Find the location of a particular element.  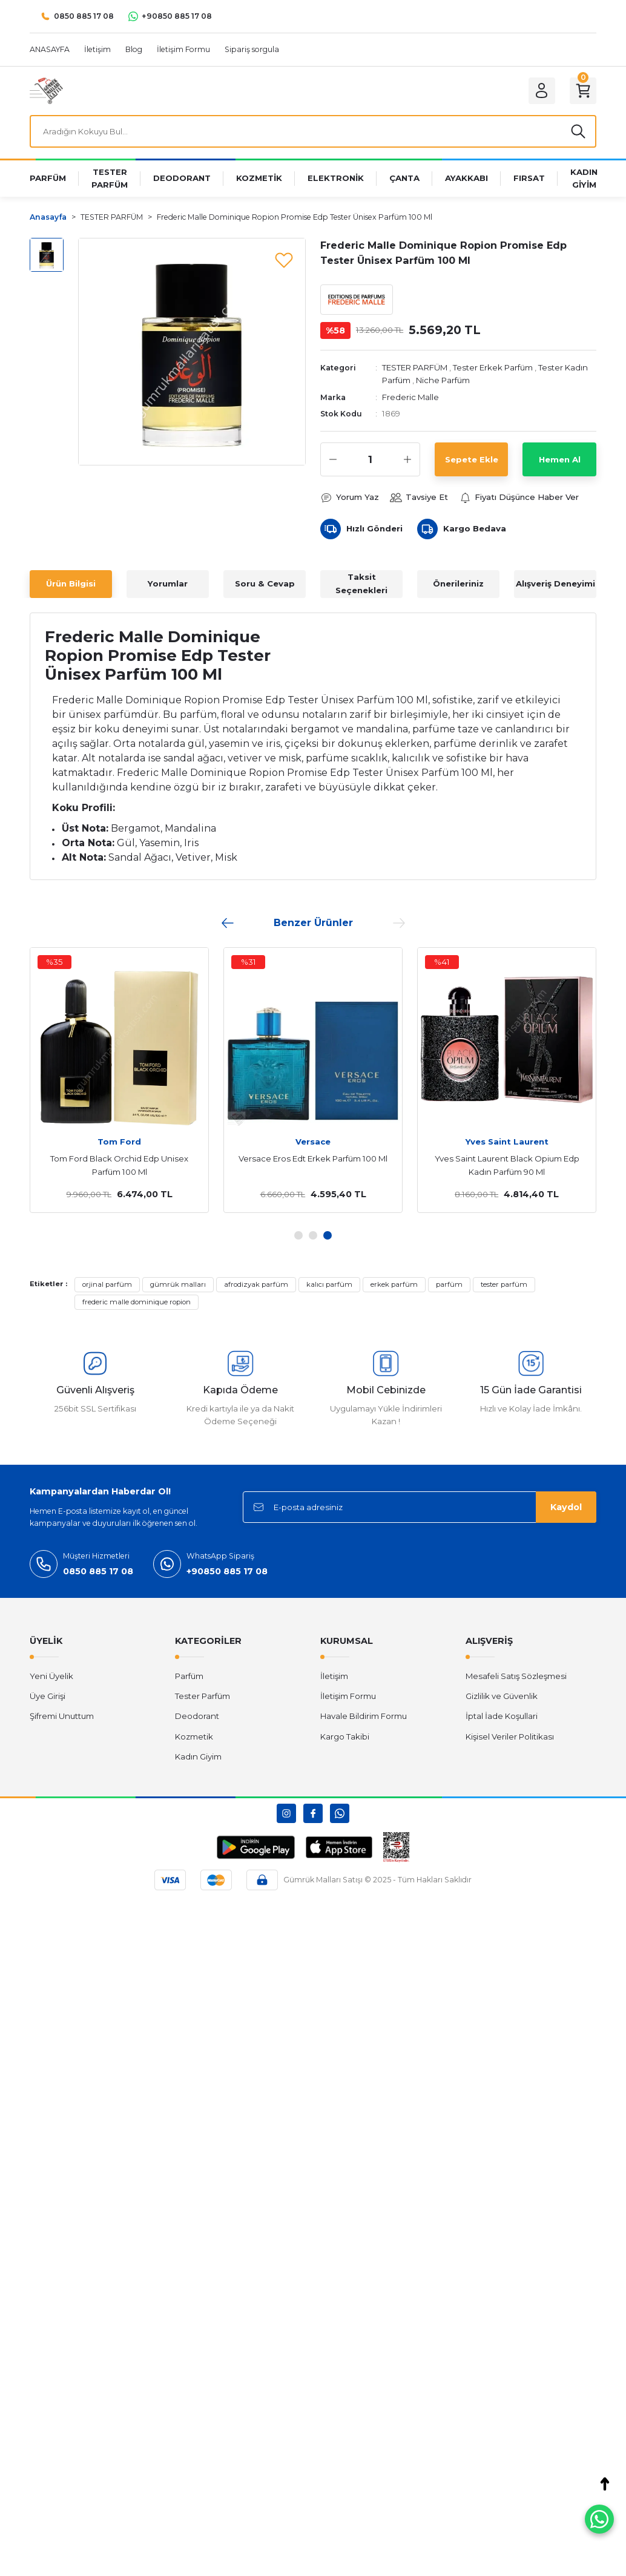

[Search] is located at coordinates (313, 131).